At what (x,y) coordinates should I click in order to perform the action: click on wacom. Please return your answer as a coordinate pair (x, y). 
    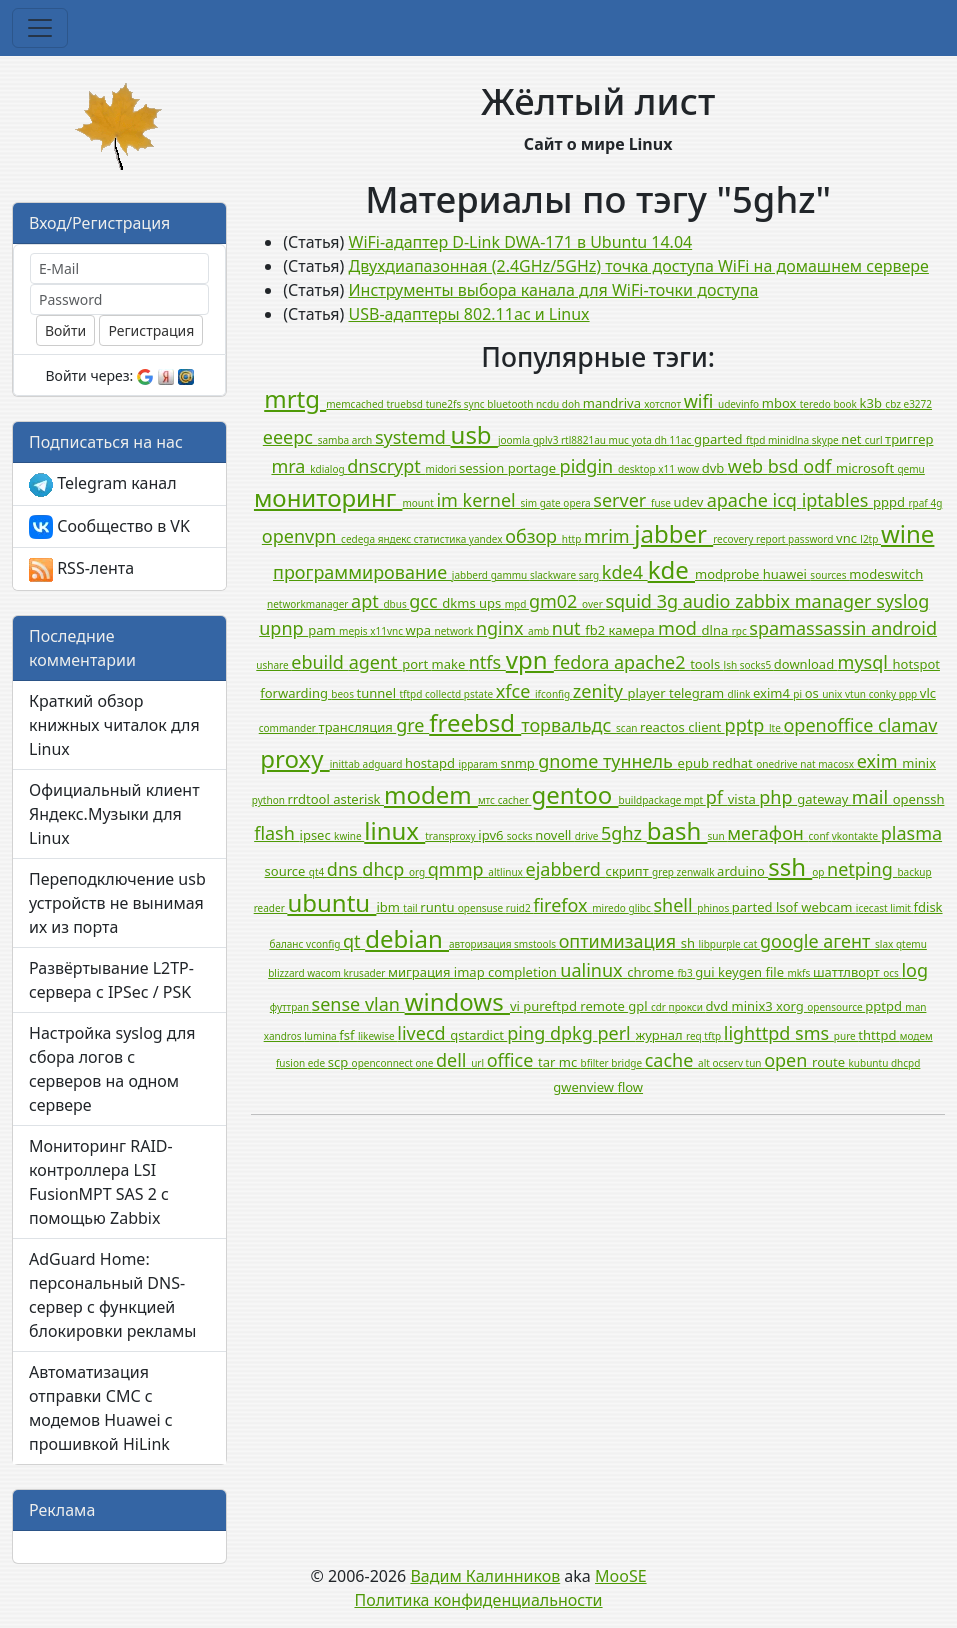
    Looking at the image, I should click on (325, 973).